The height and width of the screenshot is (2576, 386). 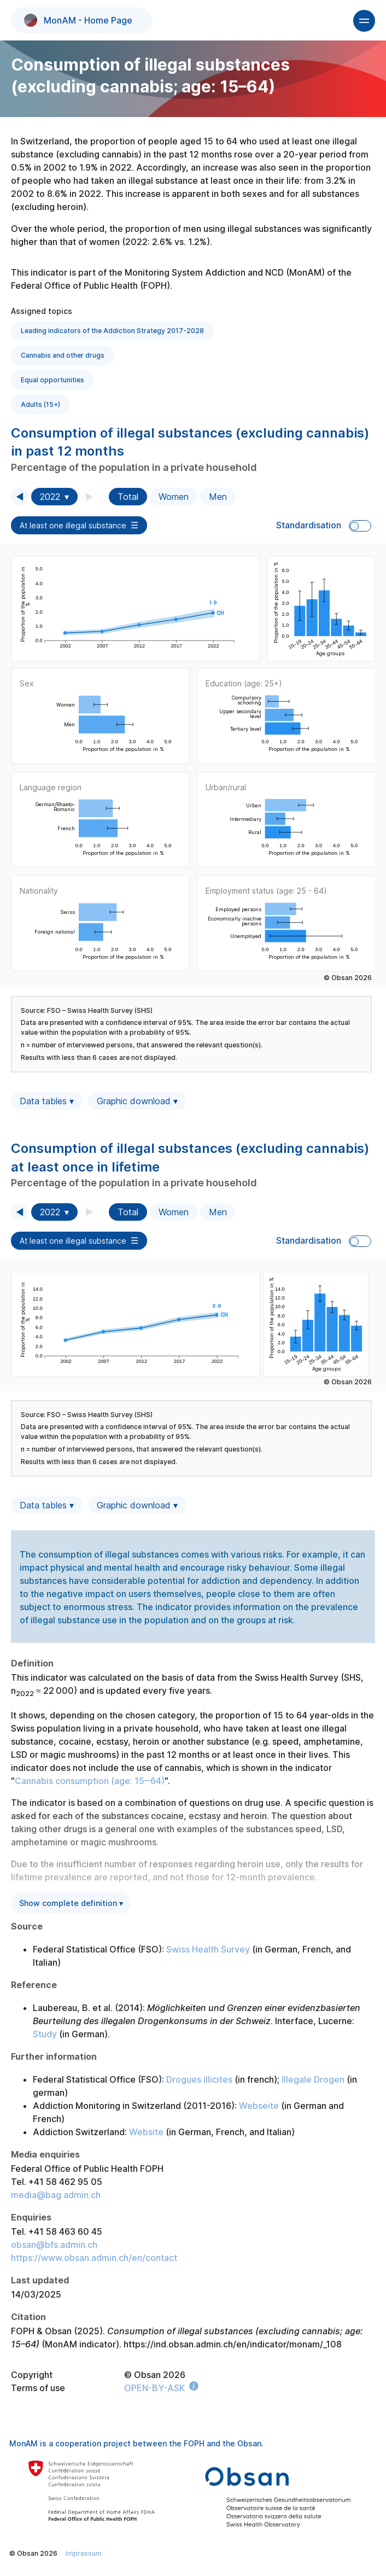 I want to click on Swiss Health Survey, so click(x=208, y=1949).